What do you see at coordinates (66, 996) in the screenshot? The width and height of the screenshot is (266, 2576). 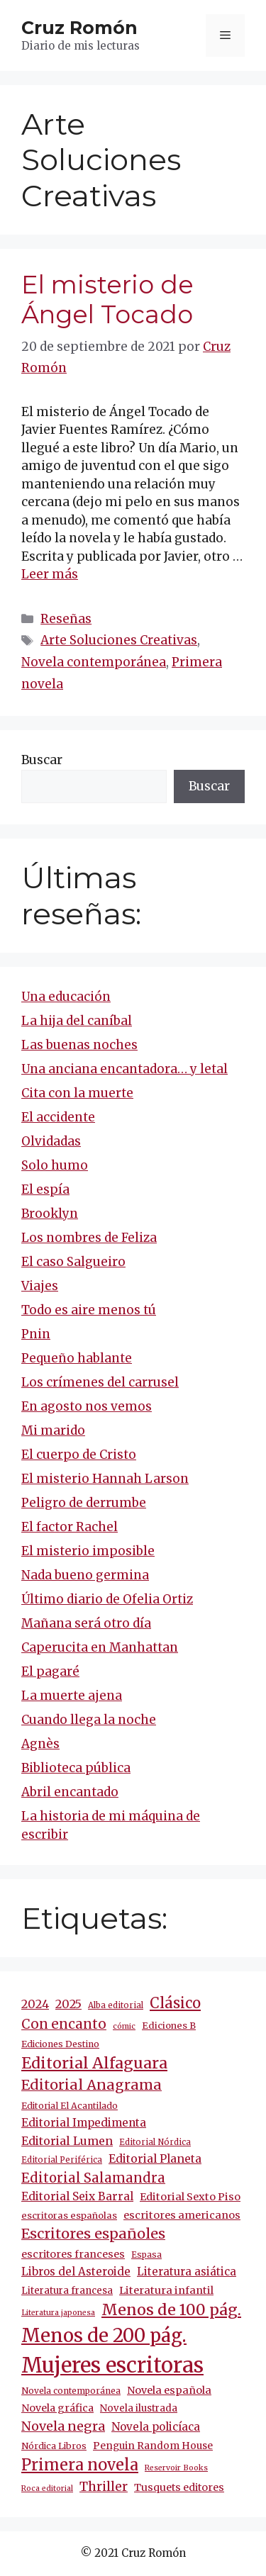 I see `Una educación` at bounding box center [66, 996].